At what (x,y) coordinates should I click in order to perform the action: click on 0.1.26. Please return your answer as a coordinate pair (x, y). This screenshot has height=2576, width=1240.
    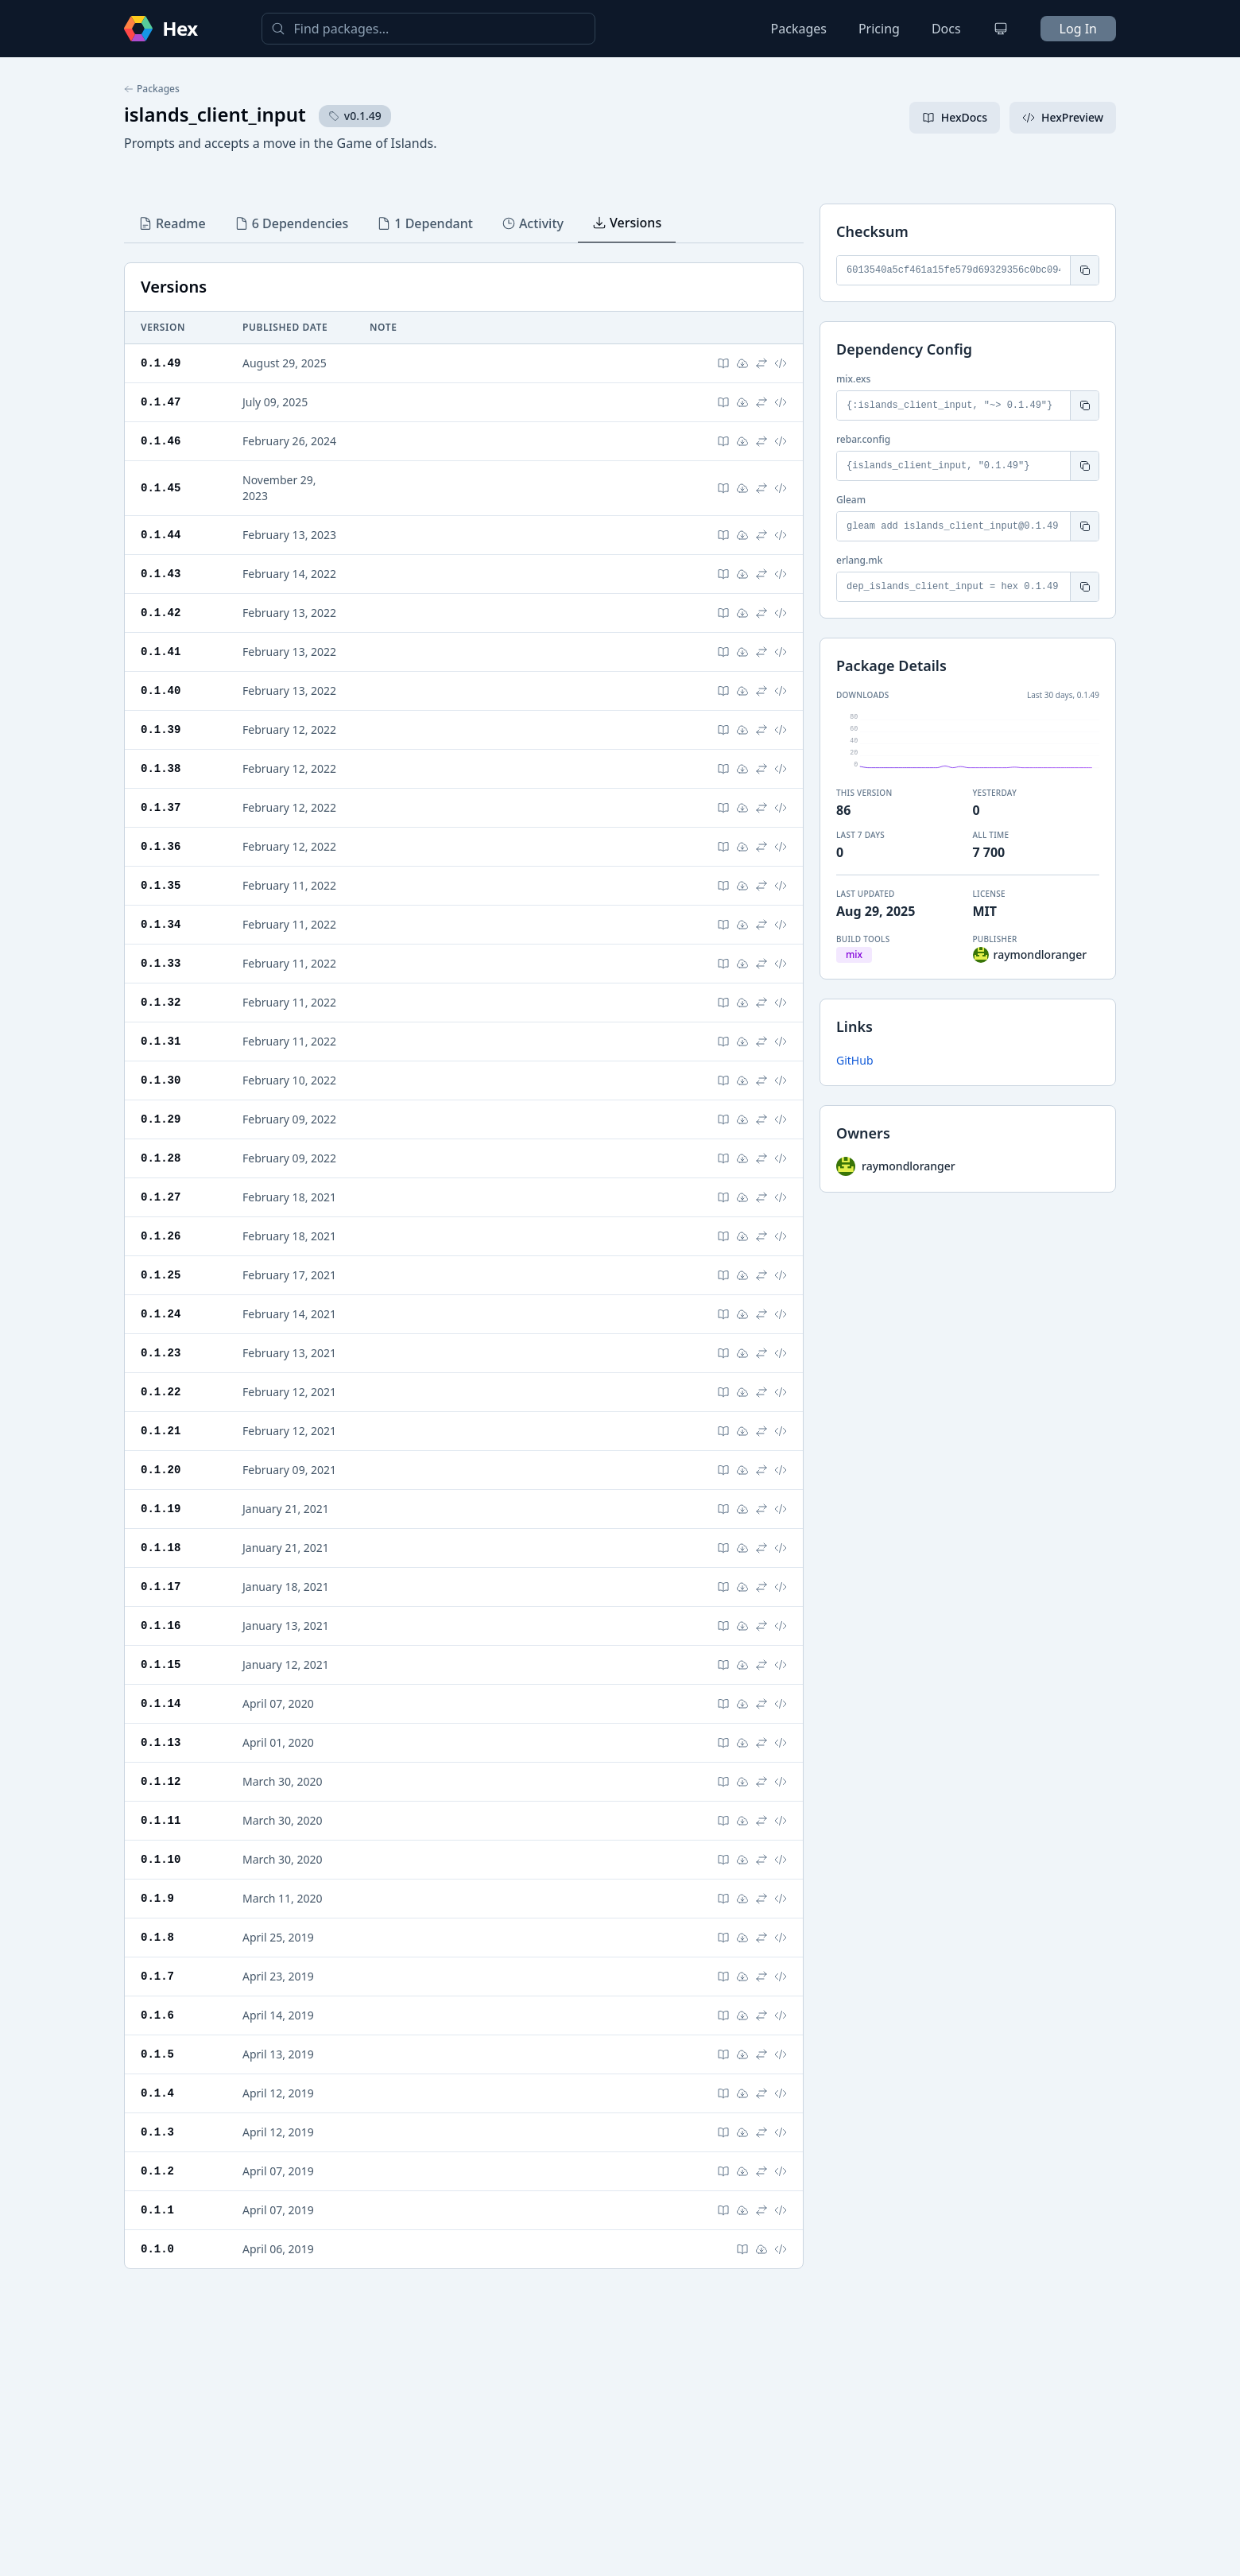
    Looking at the image, I should click on (160, 1235).